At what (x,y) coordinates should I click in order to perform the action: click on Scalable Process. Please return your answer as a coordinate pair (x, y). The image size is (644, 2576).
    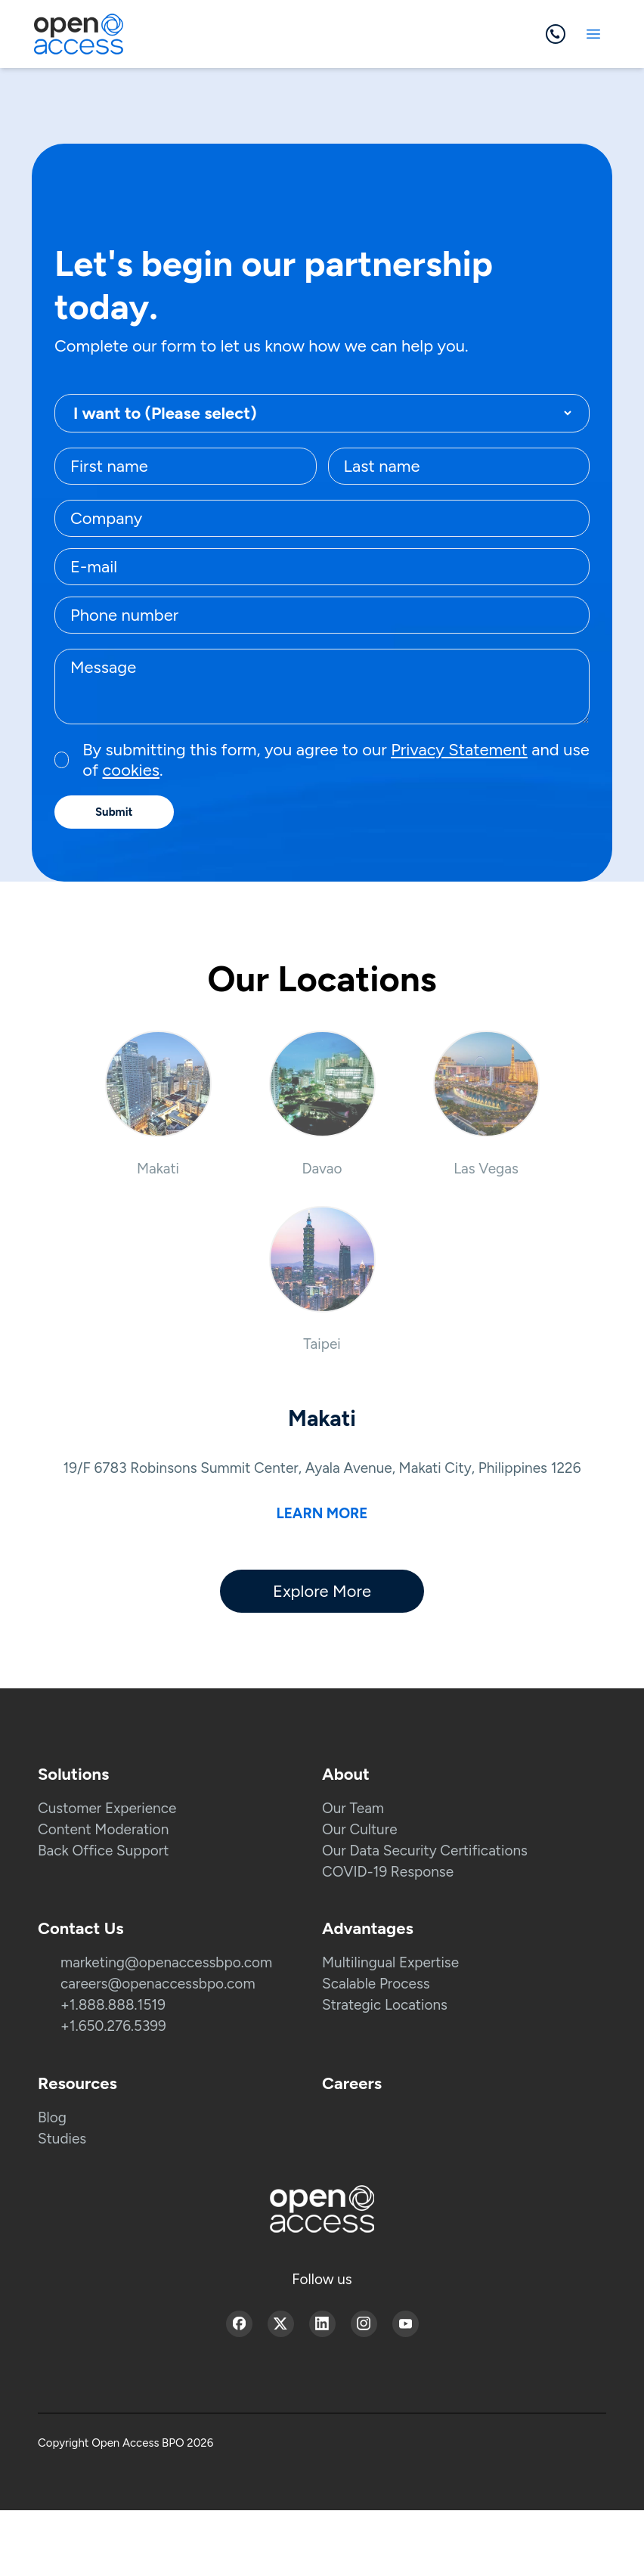
    Looking at the image, I should click on (376, 1983).